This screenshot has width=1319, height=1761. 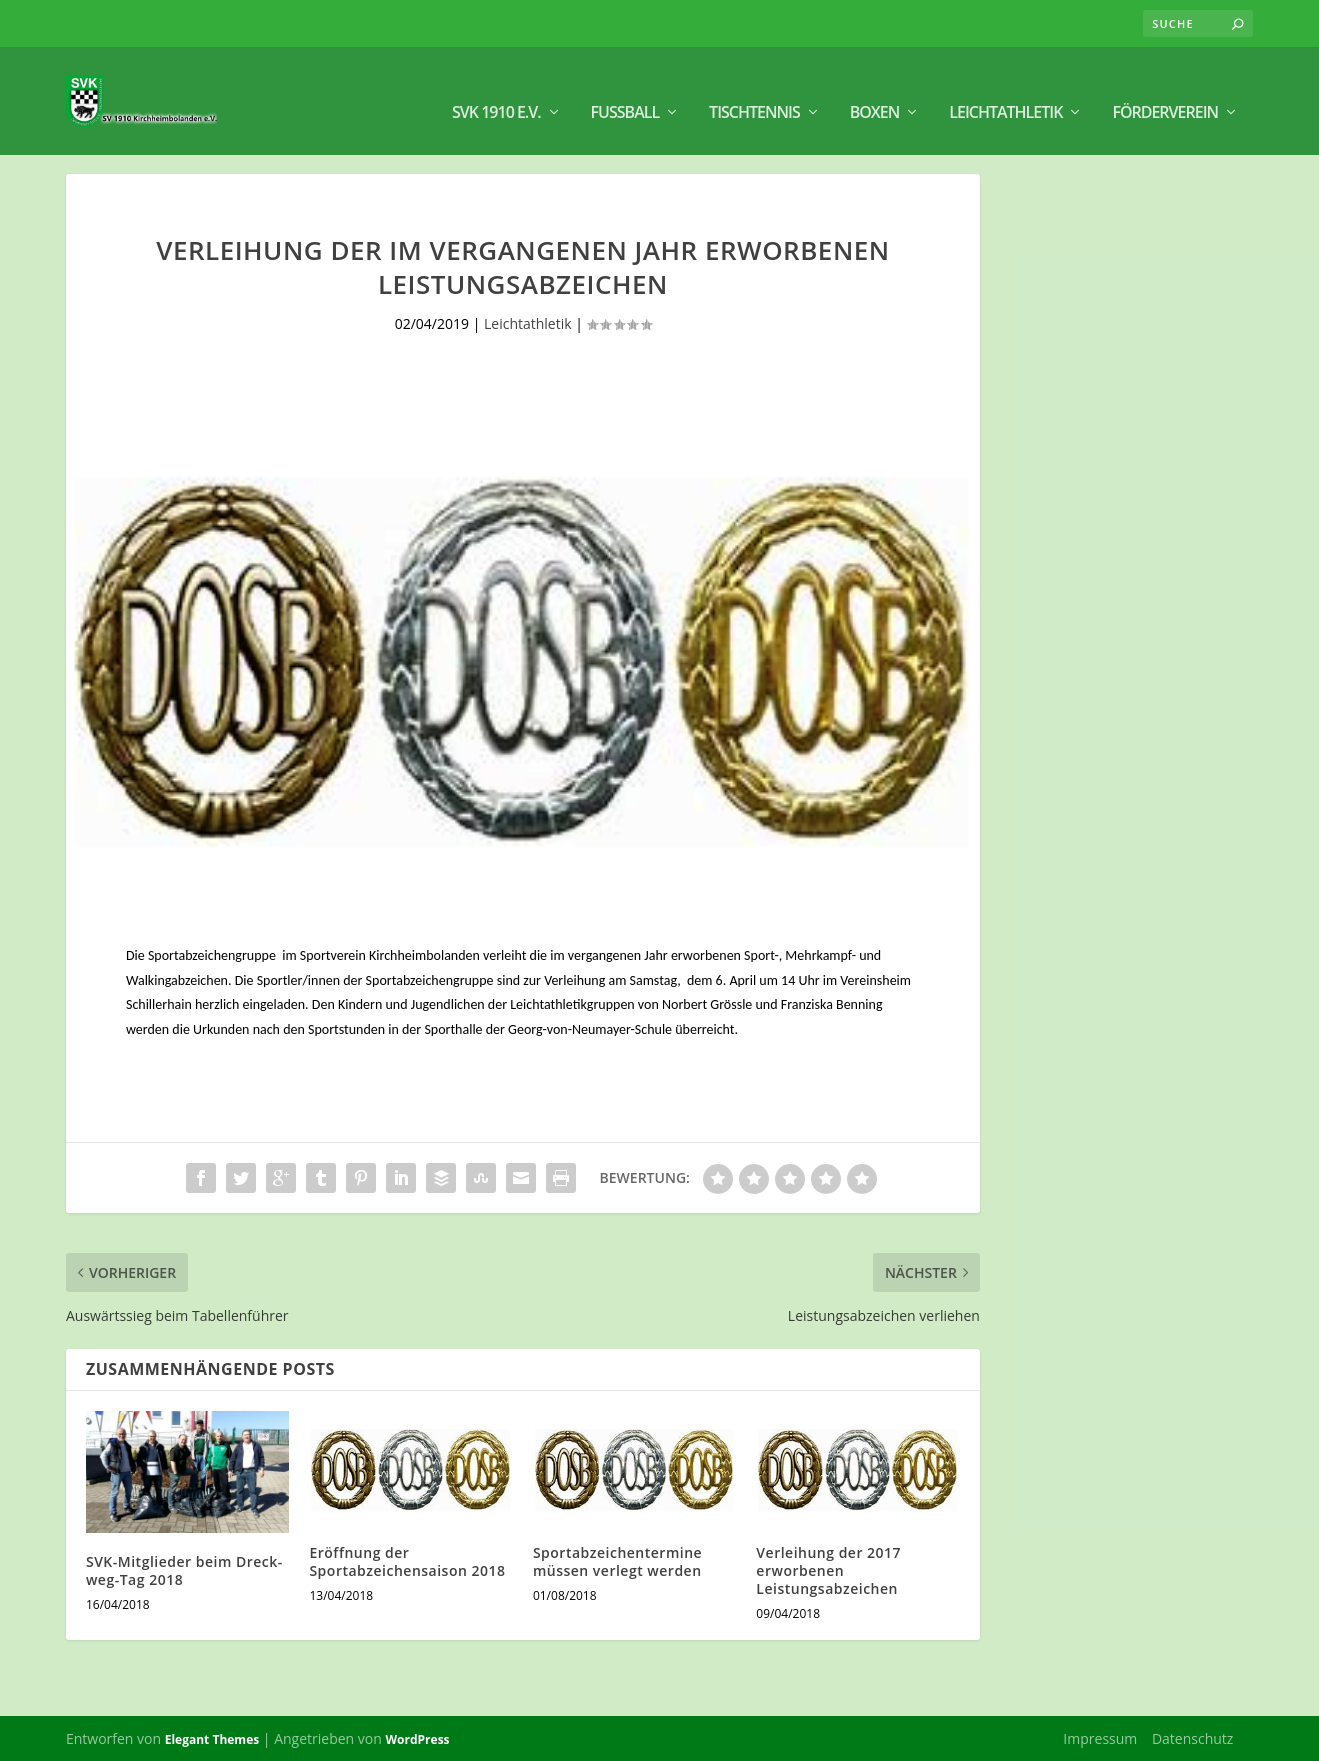 What do you see at coordinates (617, 1558) in the screenshot?
I see `Sportabzeichentermine müssen verlegt werden` at bounding box center [617, 1558].